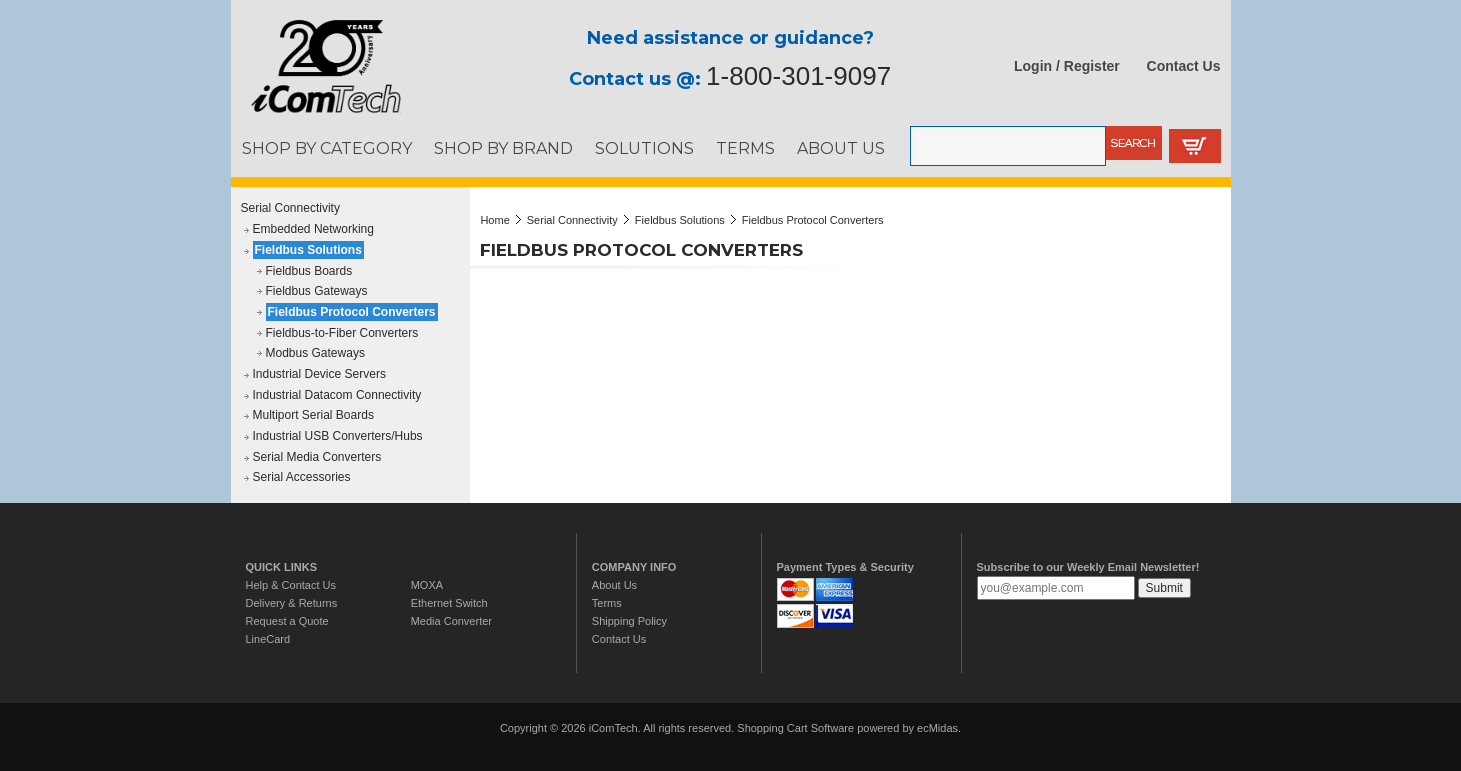 The image size is (1461, 771). I want to click on SOLUTIONS, so click(644, 148).